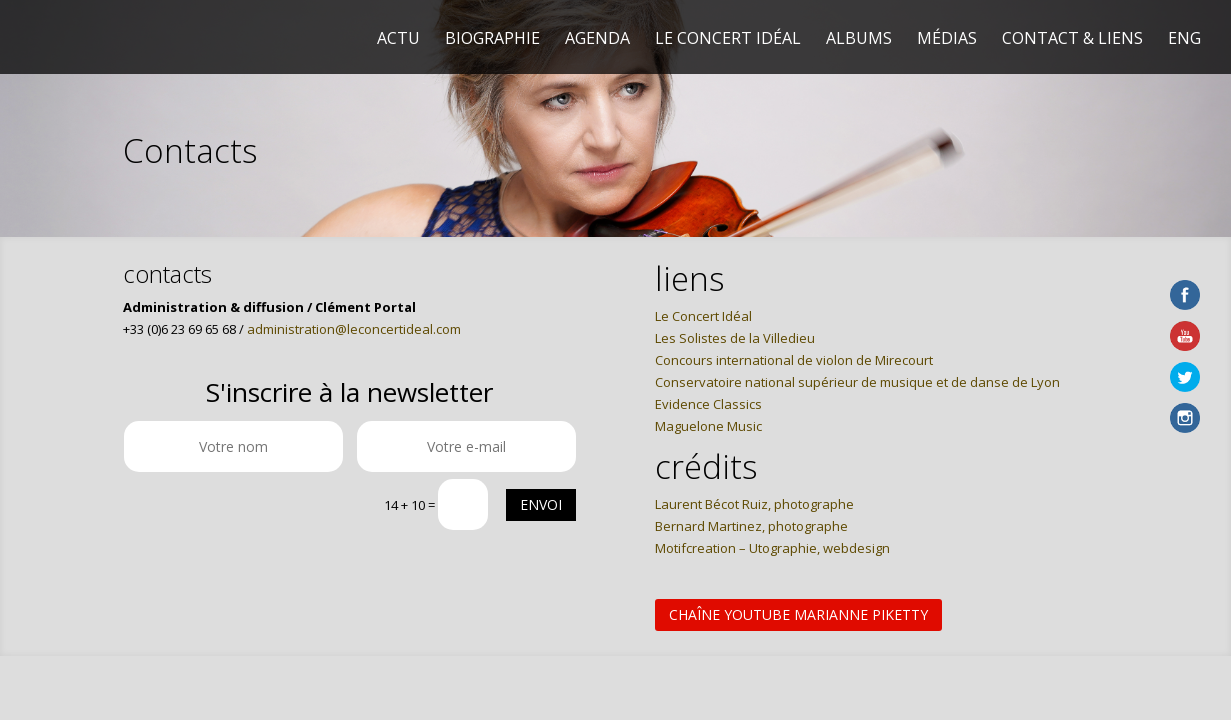  I want to click on Concours international de violon de Mirecourt, so click(794, 360).